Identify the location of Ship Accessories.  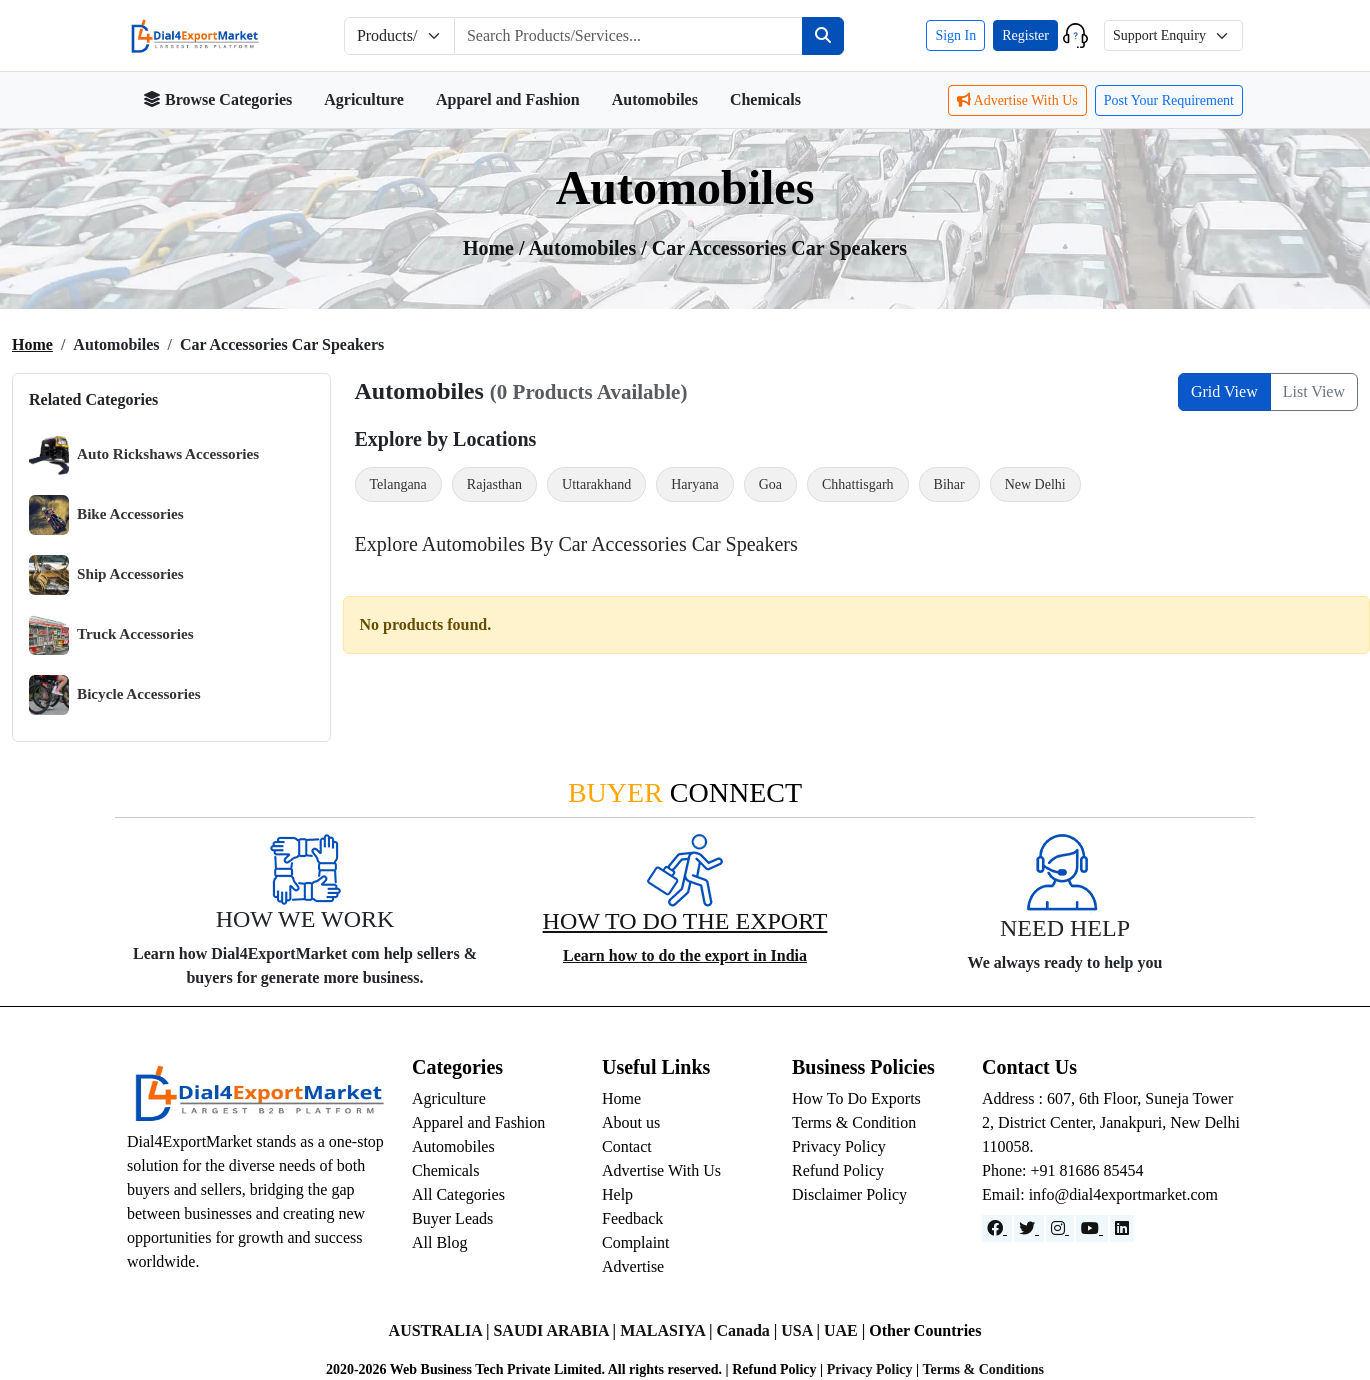
(106, 575).